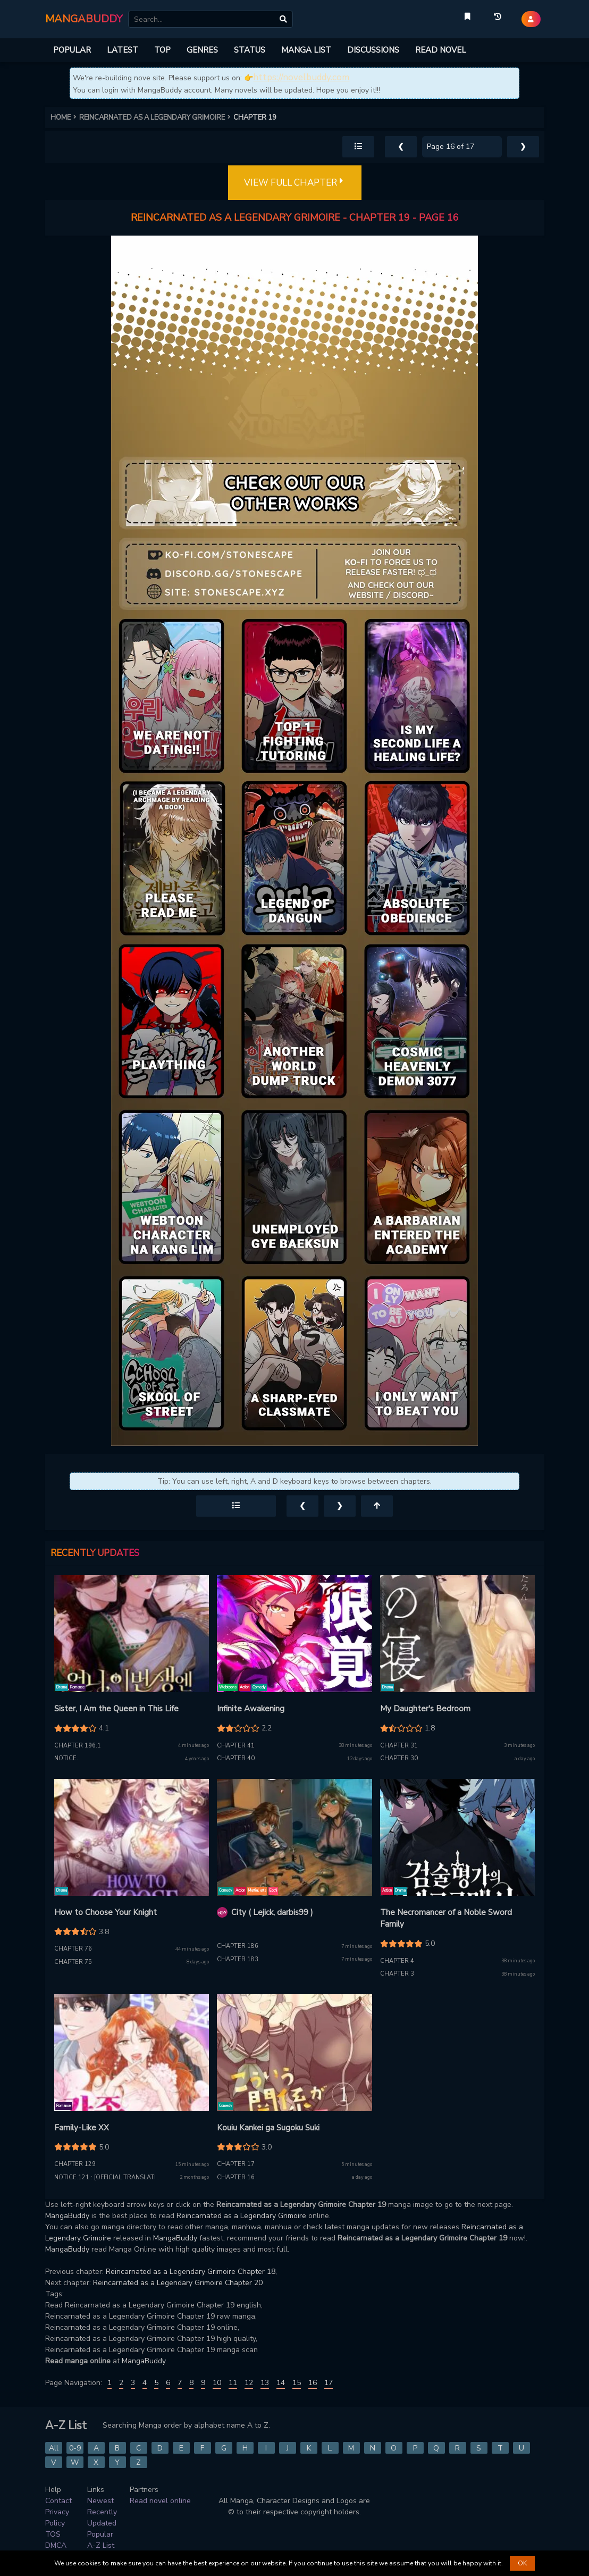 The height and width of the screenshot is (2576, 589). I want to click on Family-Like XX, so click(81, 2127).